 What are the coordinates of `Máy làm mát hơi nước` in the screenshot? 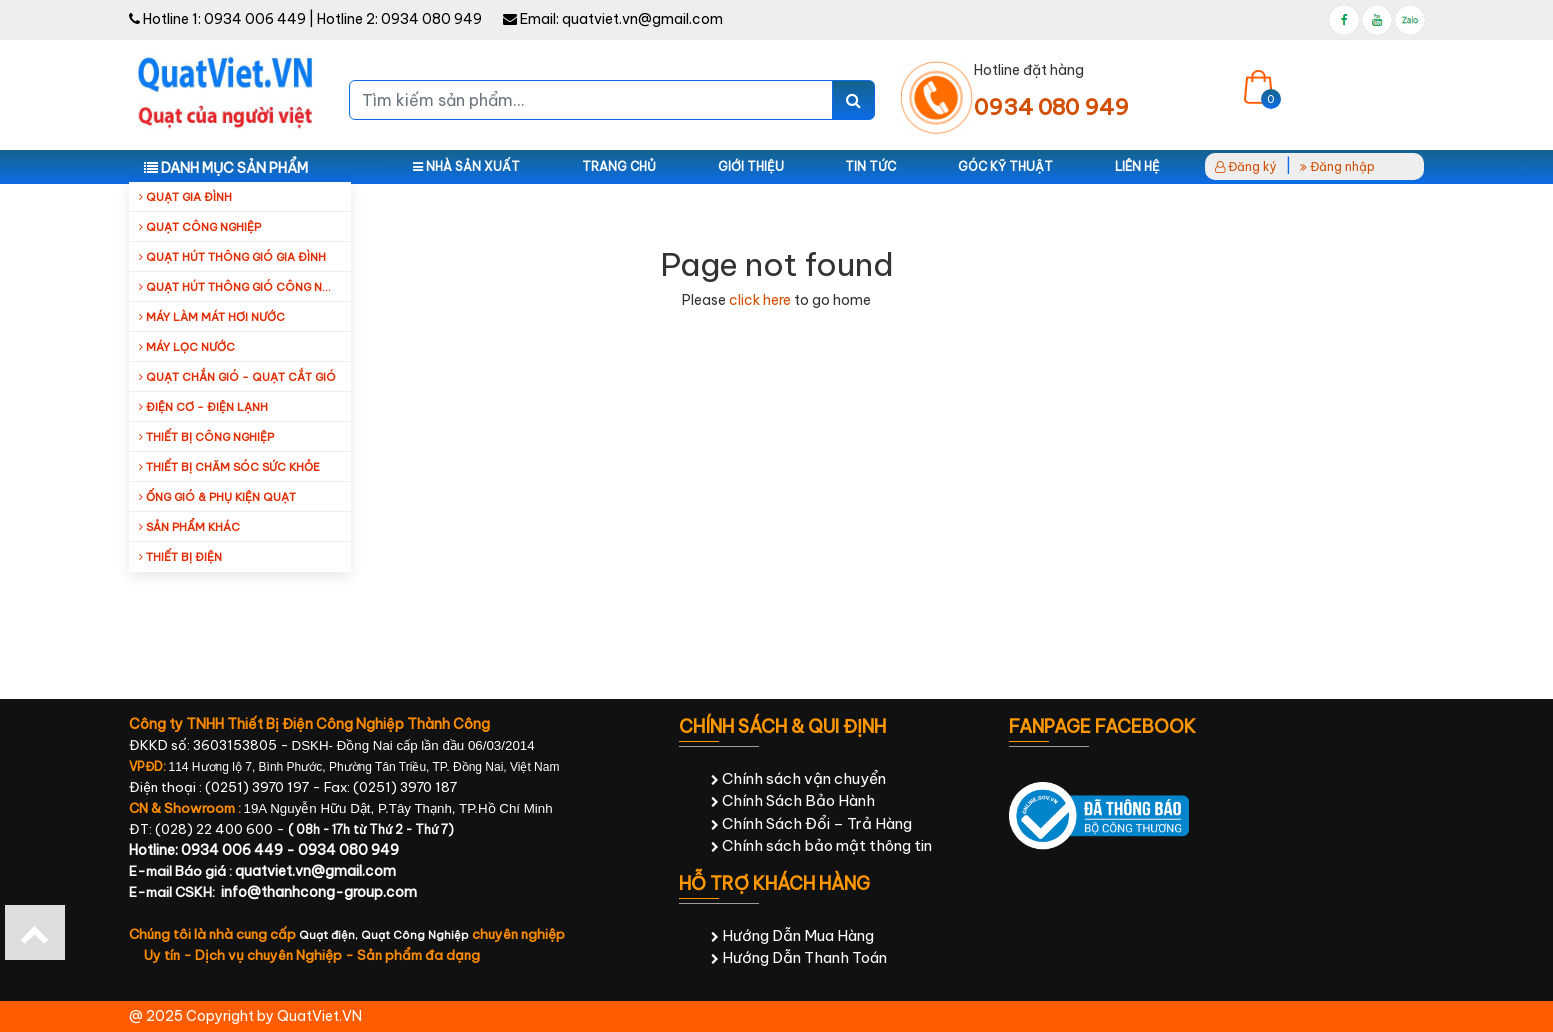 It's located at (212, 317).